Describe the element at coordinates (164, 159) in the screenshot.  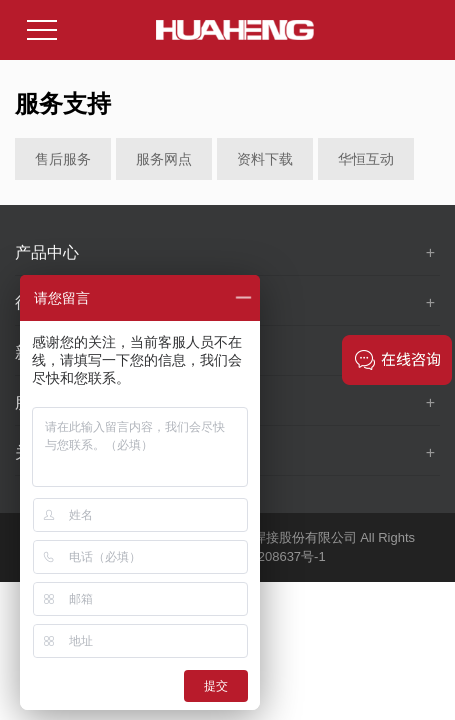
I see `服务网点` at that location.